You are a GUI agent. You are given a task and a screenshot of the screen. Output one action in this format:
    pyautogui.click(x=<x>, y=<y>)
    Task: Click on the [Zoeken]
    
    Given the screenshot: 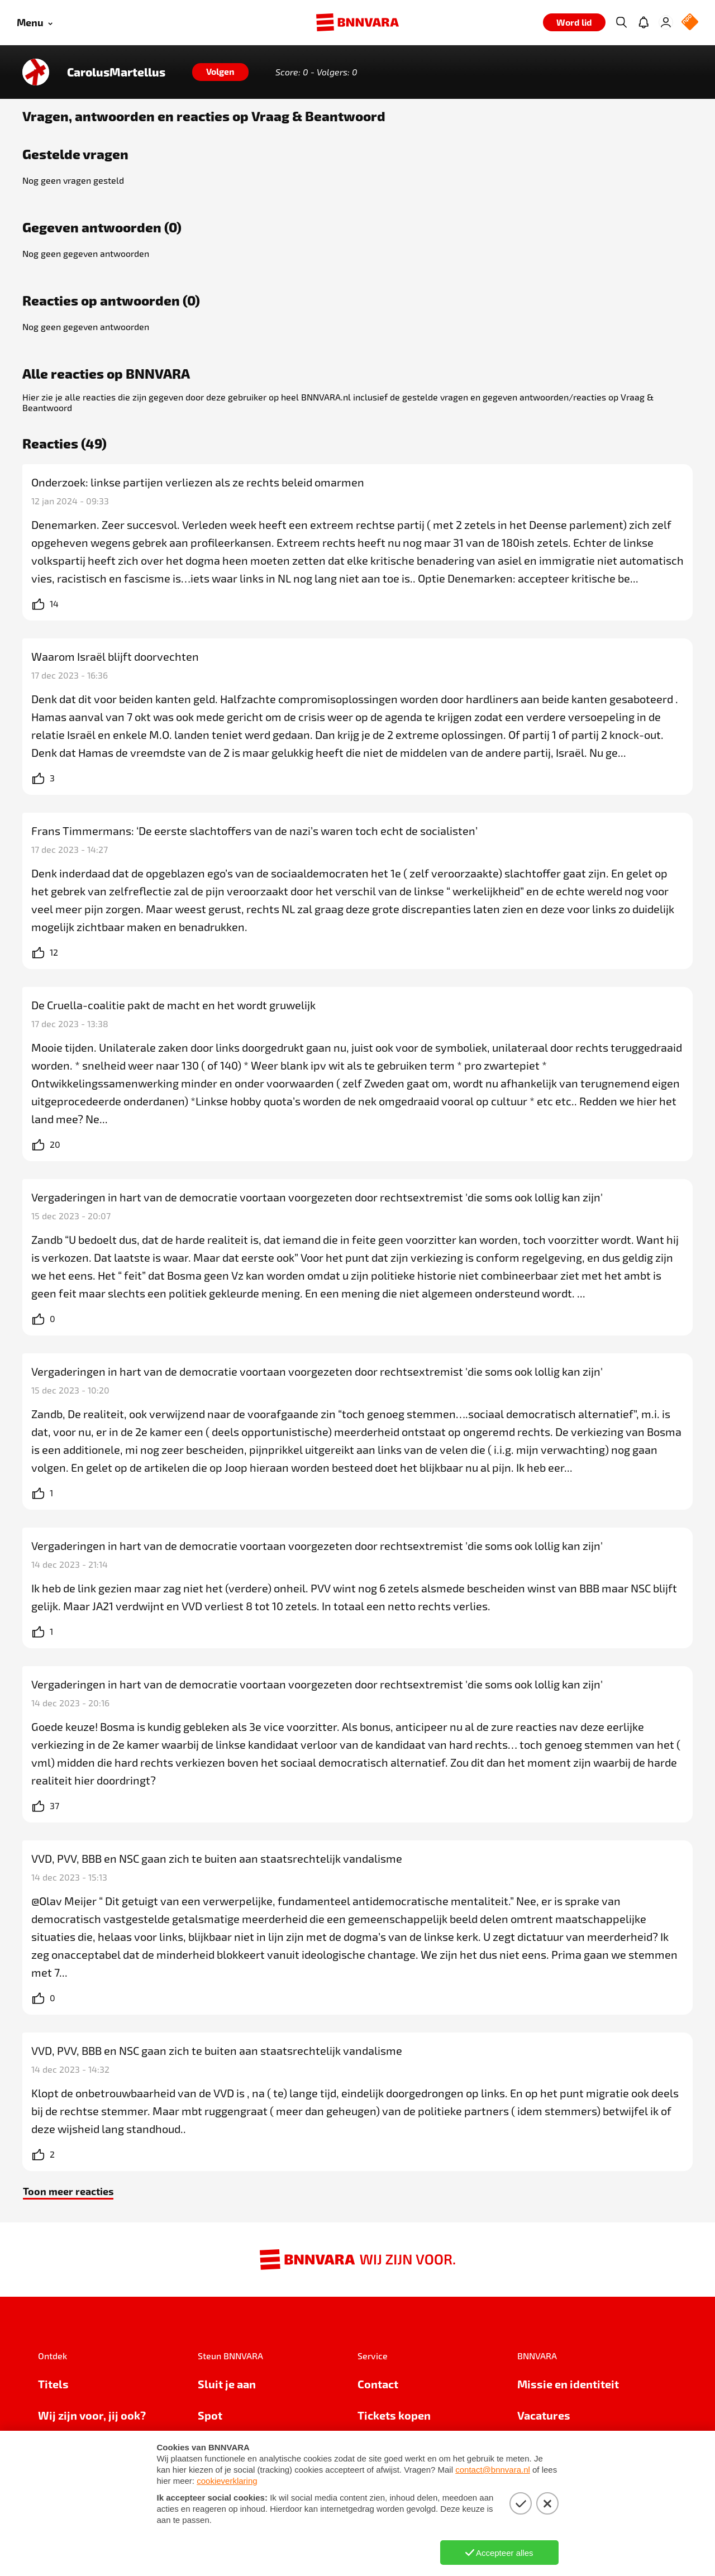 What is the action you would take?
    pyautogui.click(x=621, y=22)
    